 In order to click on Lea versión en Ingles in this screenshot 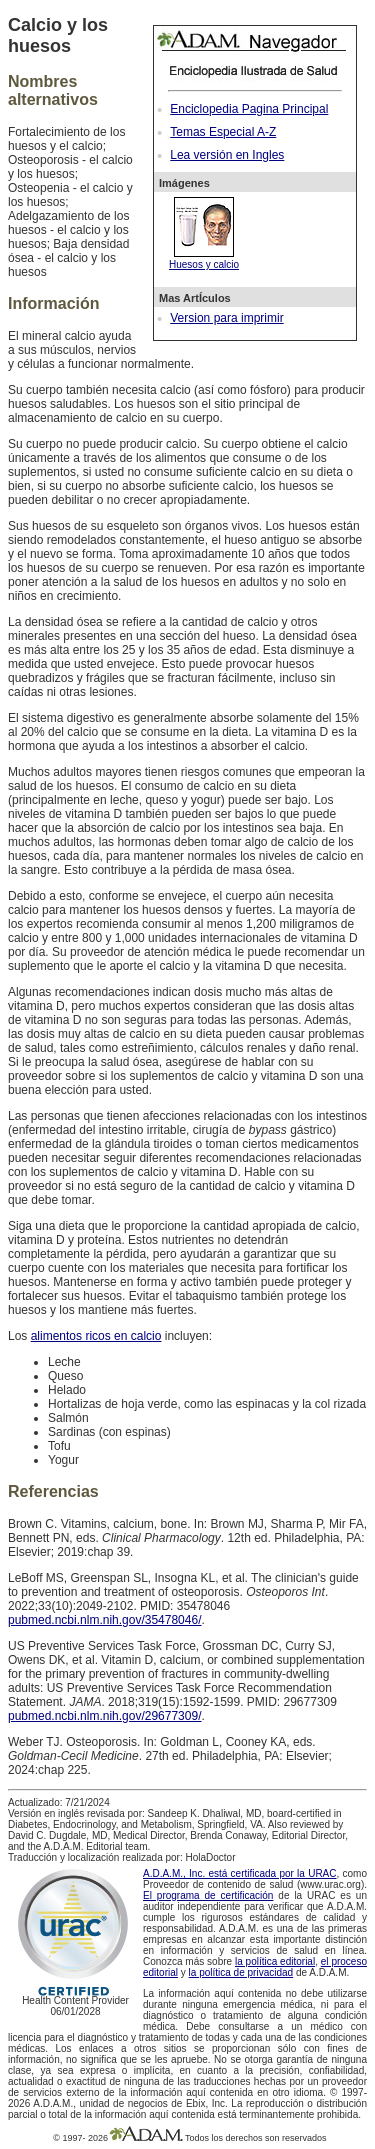, I will do `click(227, 155)`.